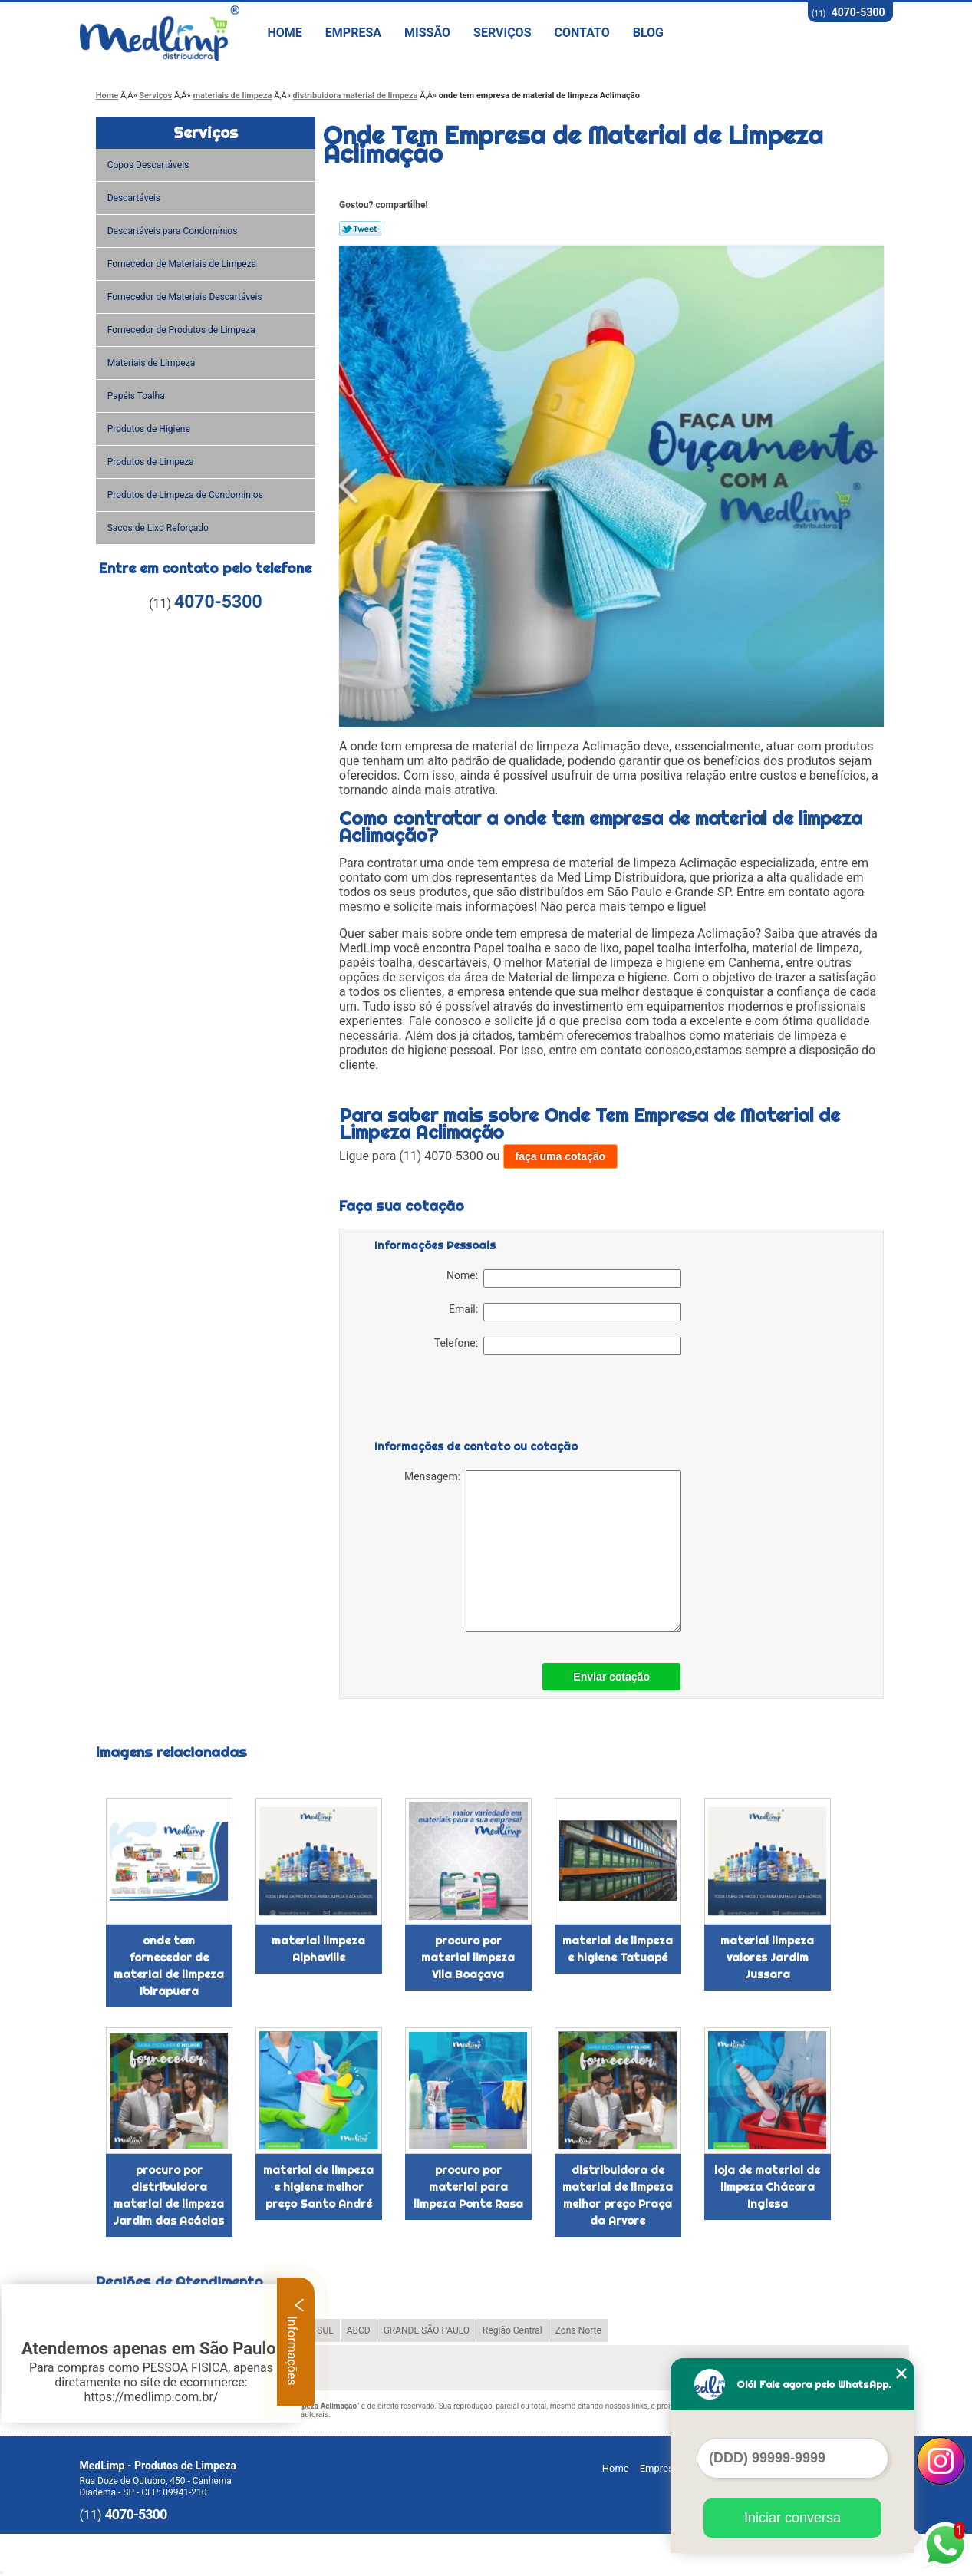 This screenshot has height=2576, width=972. Describe the element at coordinates (135, 198) in the screenshot. I see `Descartáveis` at that location.